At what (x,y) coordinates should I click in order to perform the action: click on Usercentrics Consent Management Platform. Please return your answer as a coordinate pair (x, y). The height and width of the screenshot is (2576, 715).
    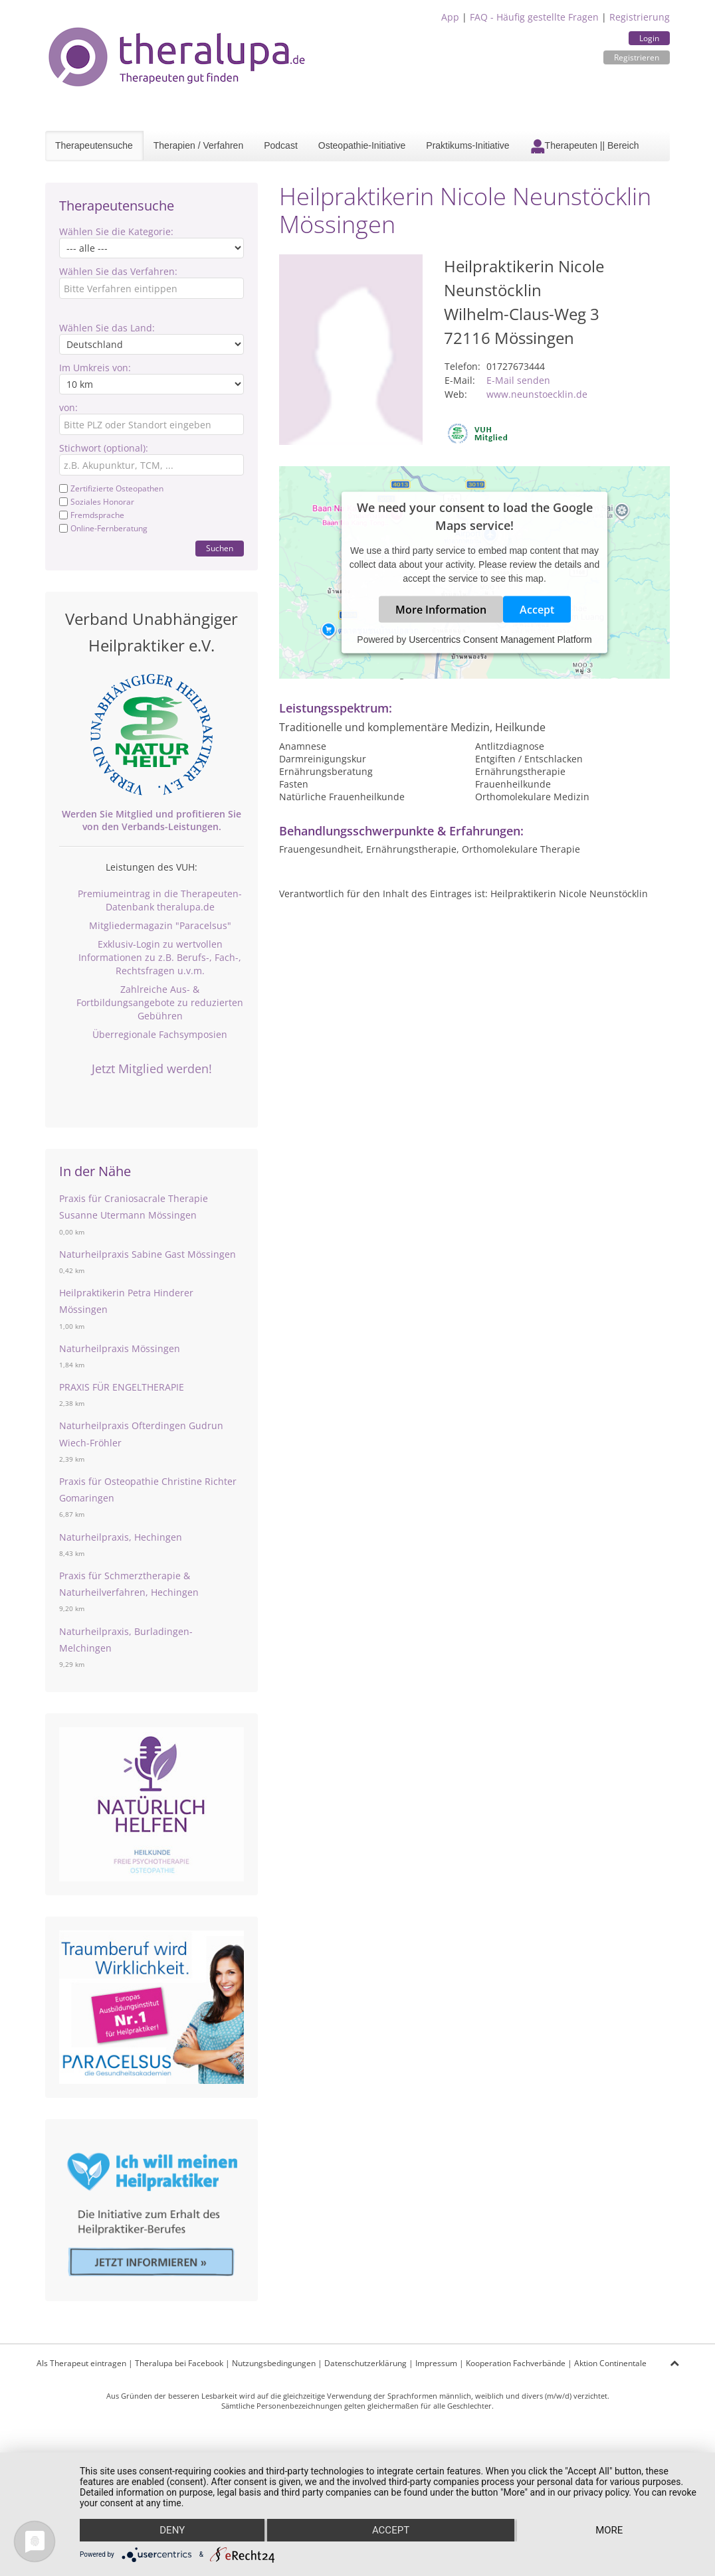
    Looking at the image, I should click on (500, 639).